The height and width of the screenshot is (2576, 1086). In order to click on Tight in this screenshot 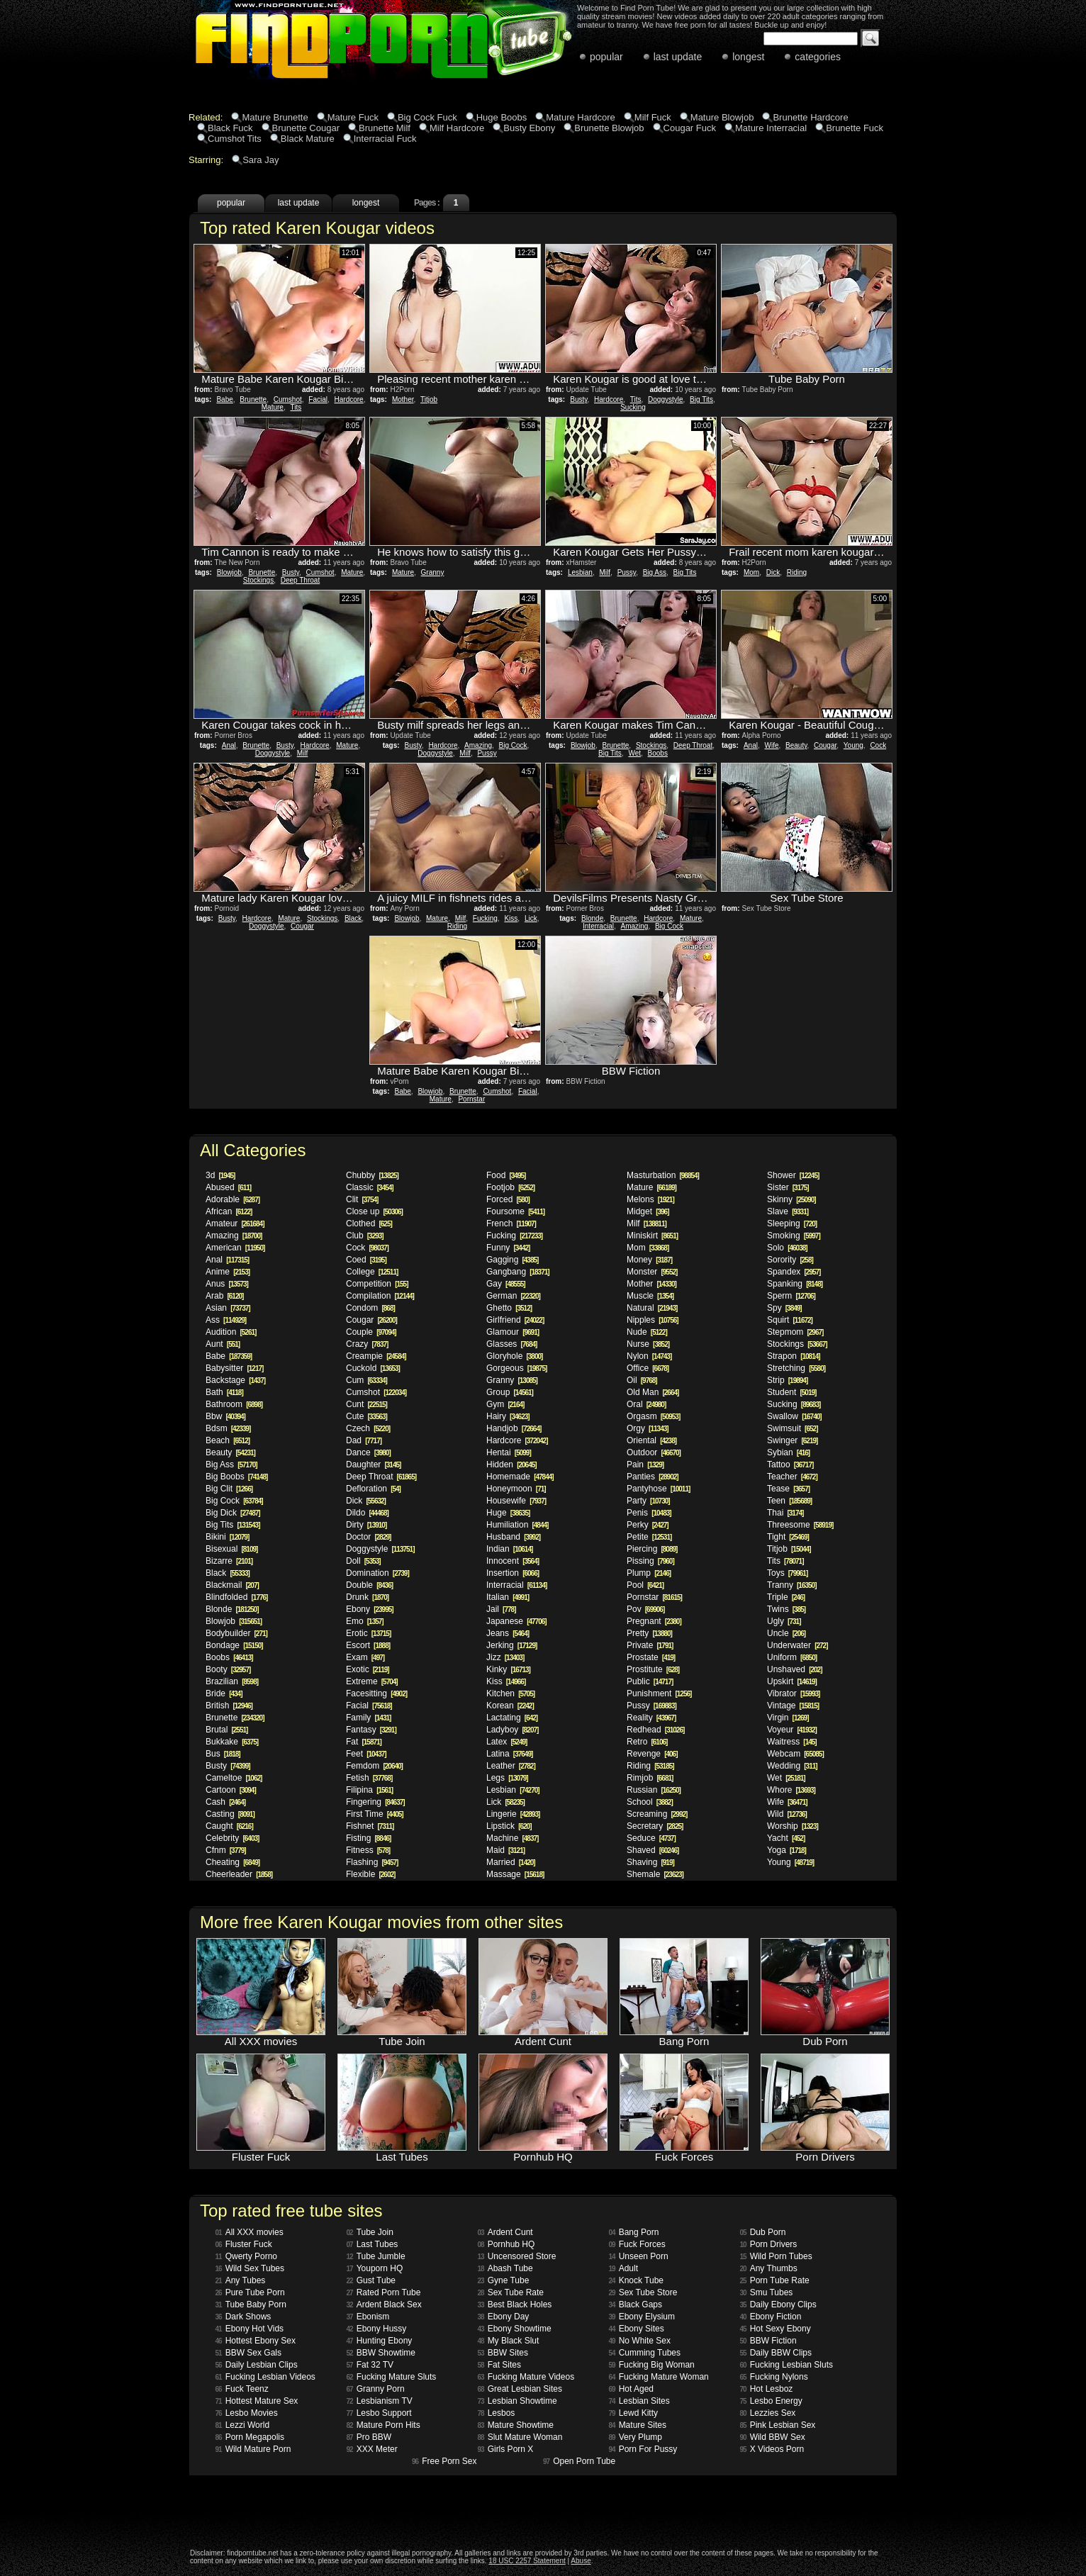, I will do `click(788, 1537)`.